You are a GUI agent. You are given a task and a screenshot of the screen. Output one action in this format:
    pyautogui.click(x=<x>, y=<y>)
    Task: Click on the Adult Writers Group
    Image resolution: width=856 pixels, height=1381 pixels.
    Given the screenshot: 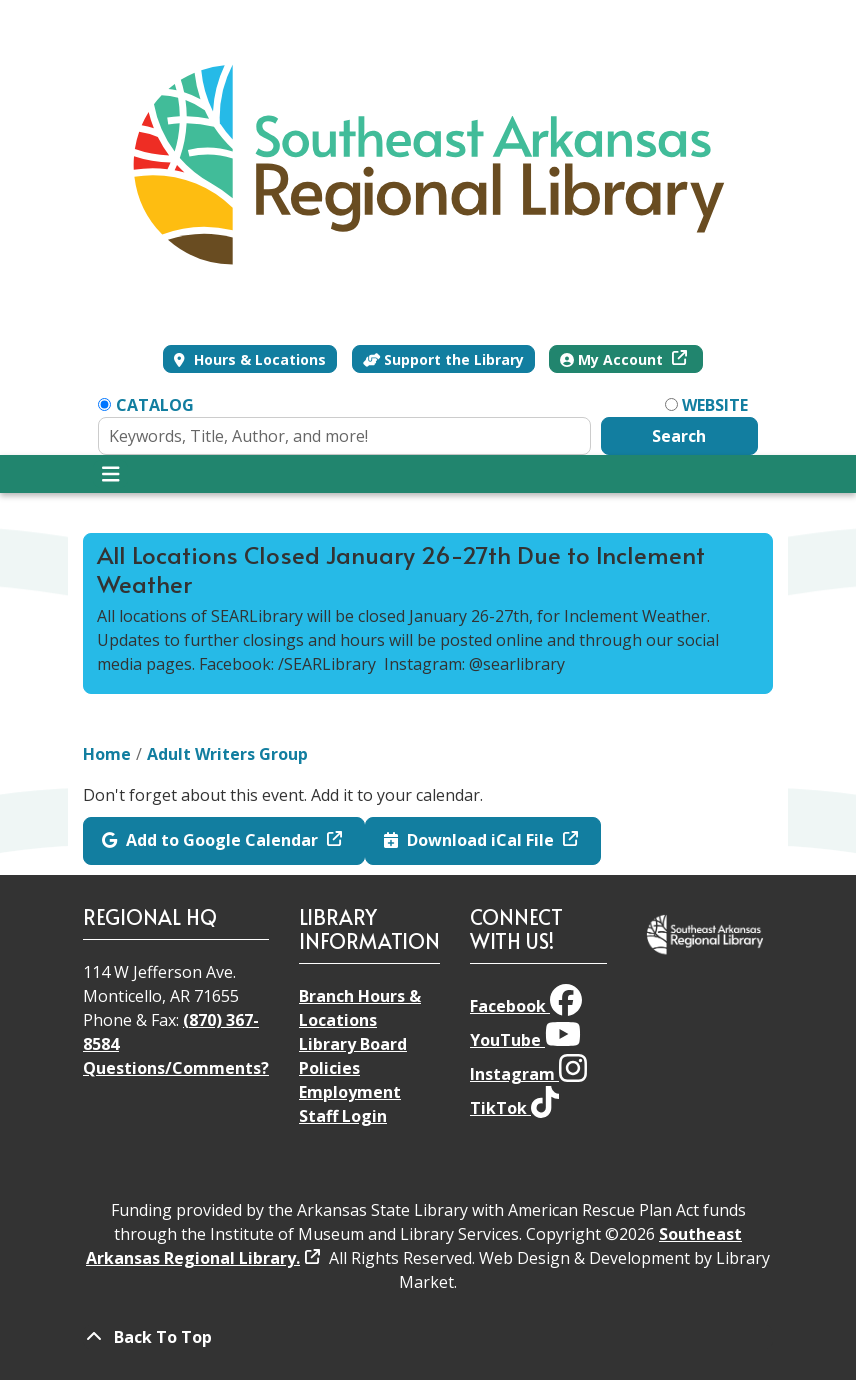 What is the action you would take?
    pyautogui.click(x=227, y=754)
    